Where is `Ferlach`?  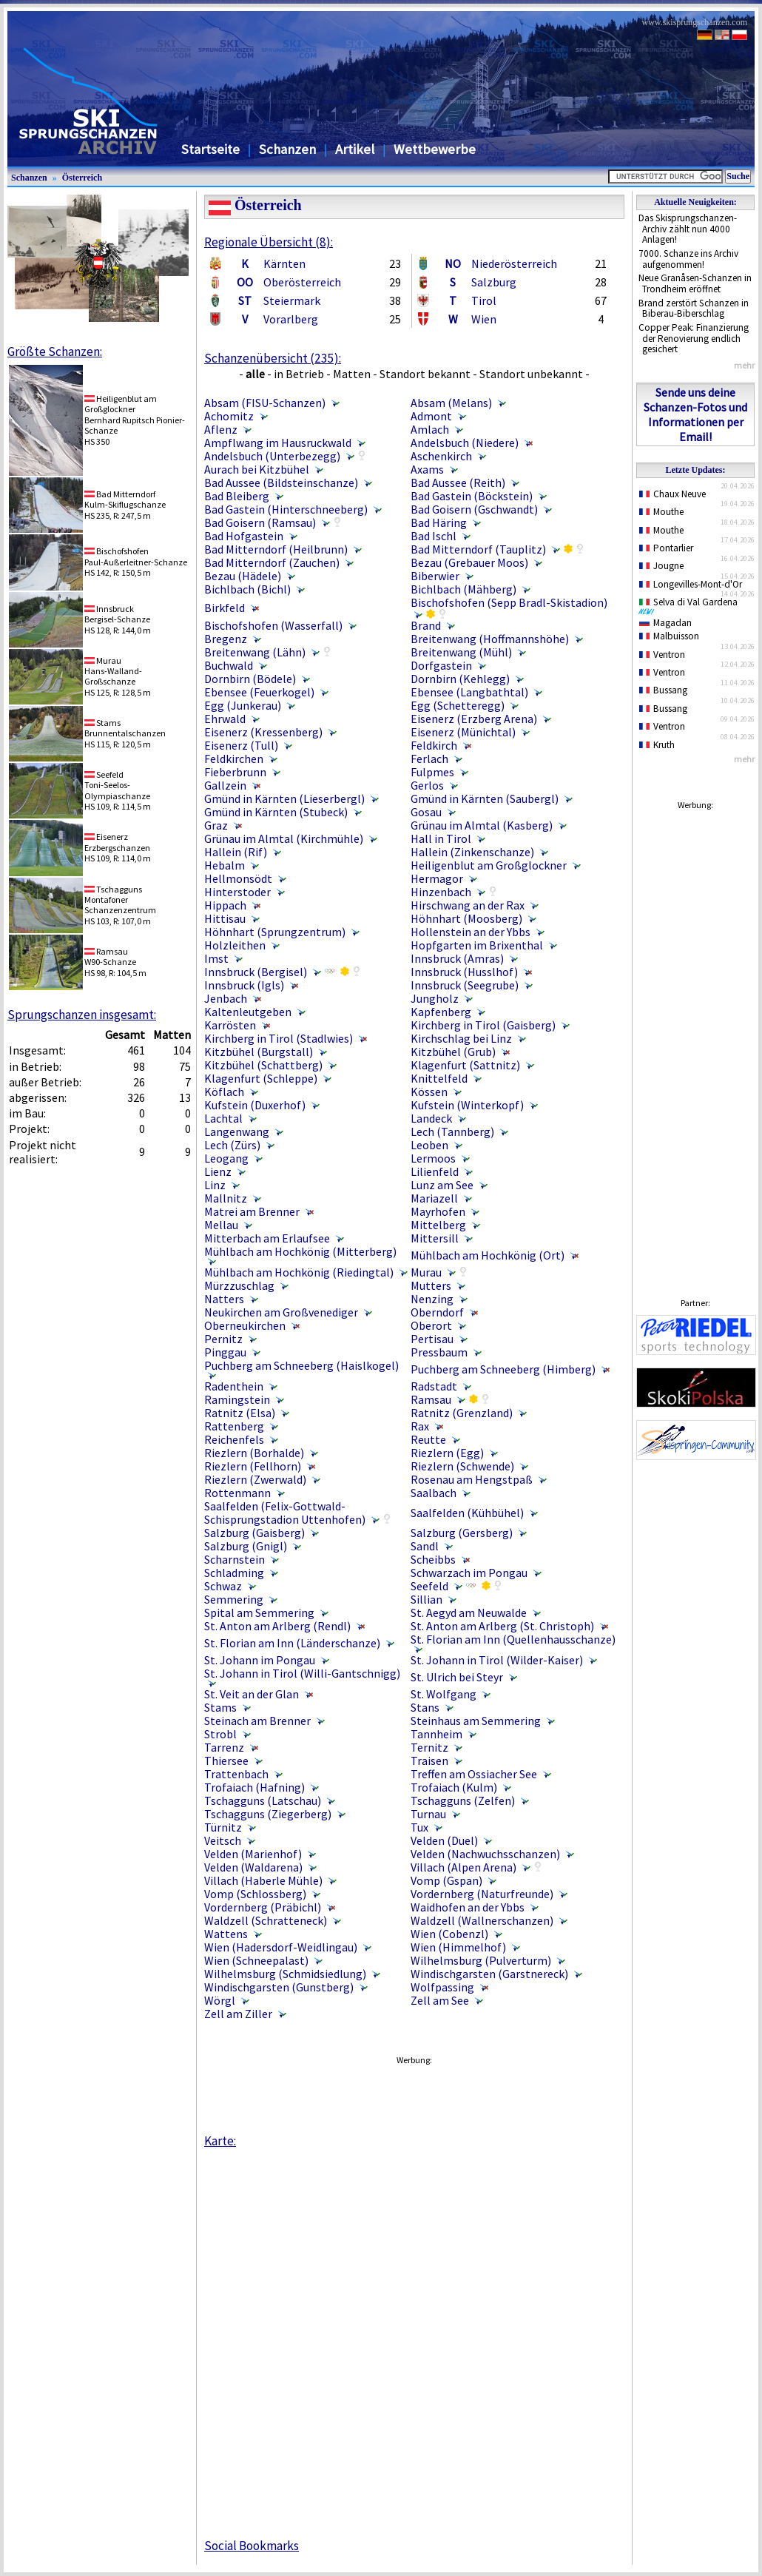 Ferlach is located at coordinates (429, 758).